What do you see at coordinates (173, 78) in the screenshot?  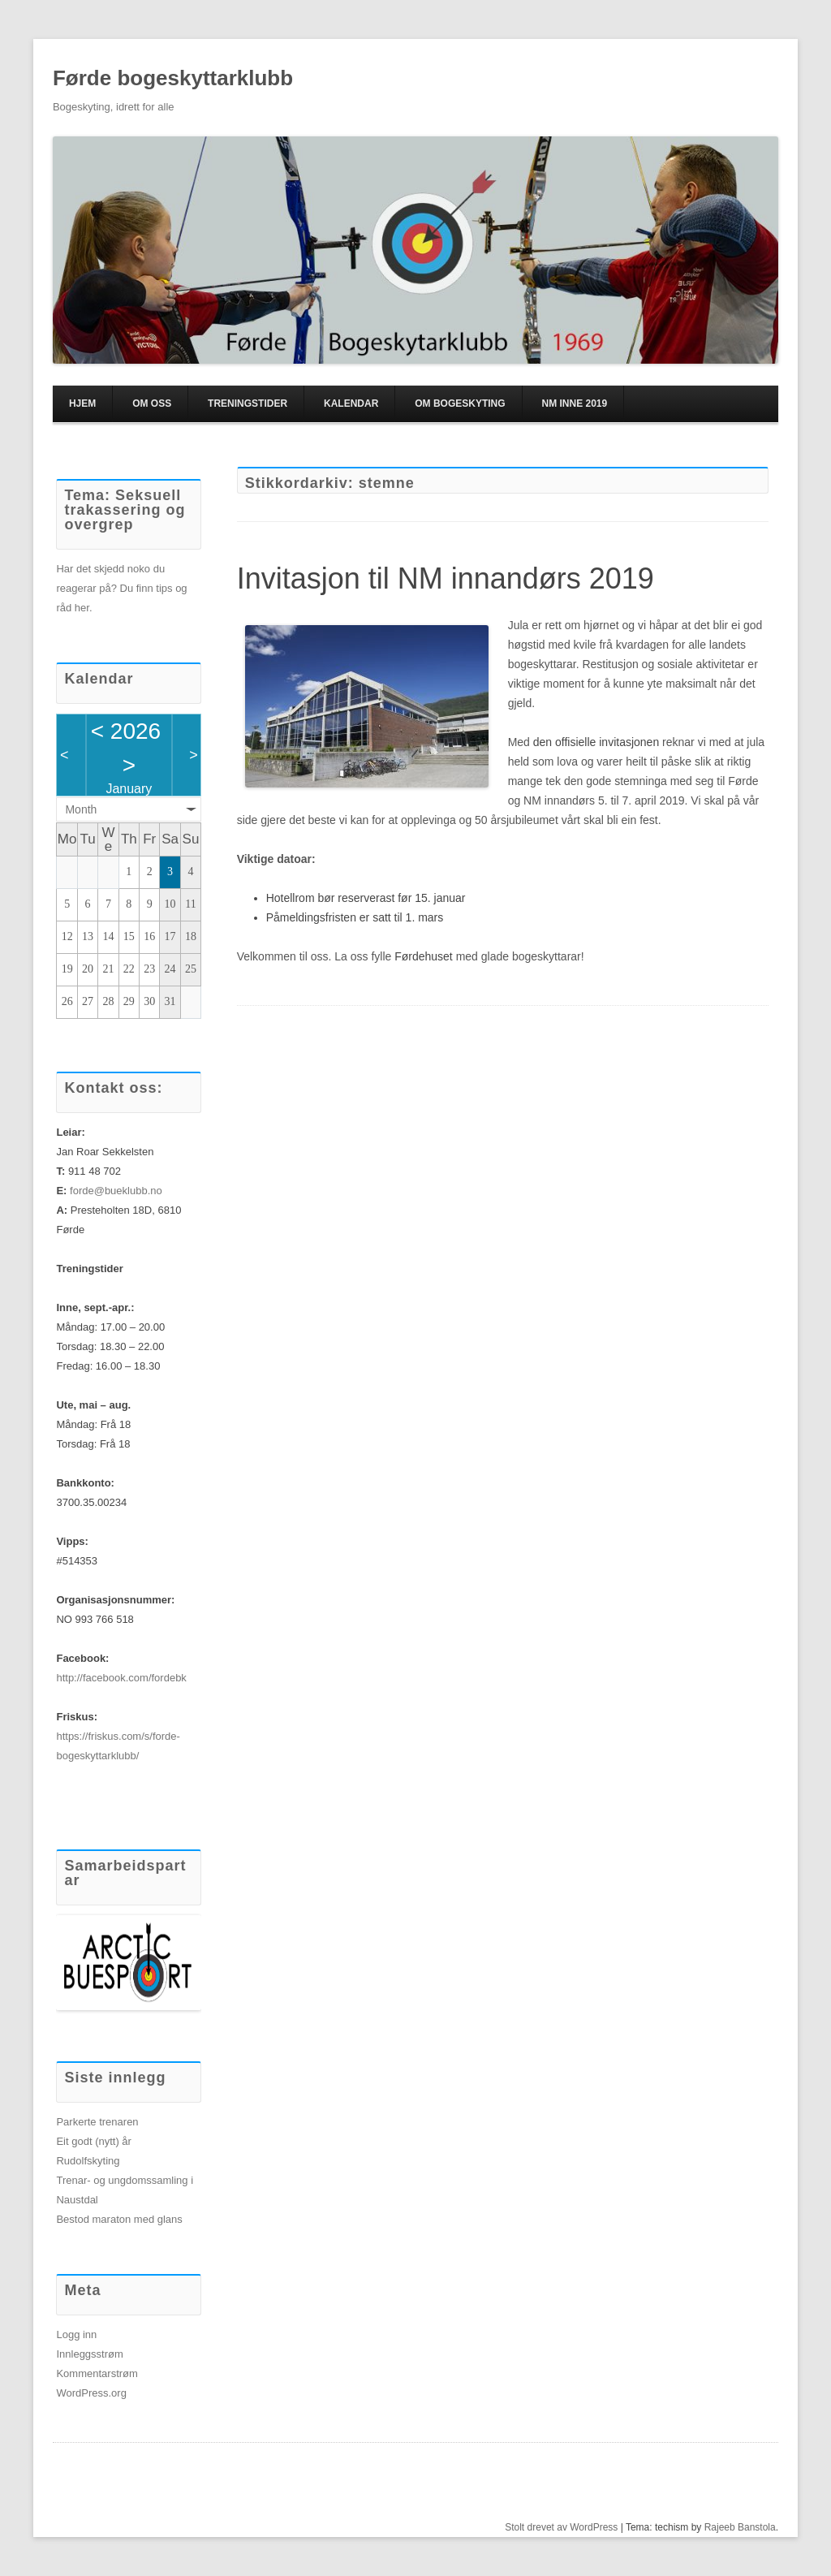 I see `Førde bogeskyttarklubb` at bounding box center [173, 78].